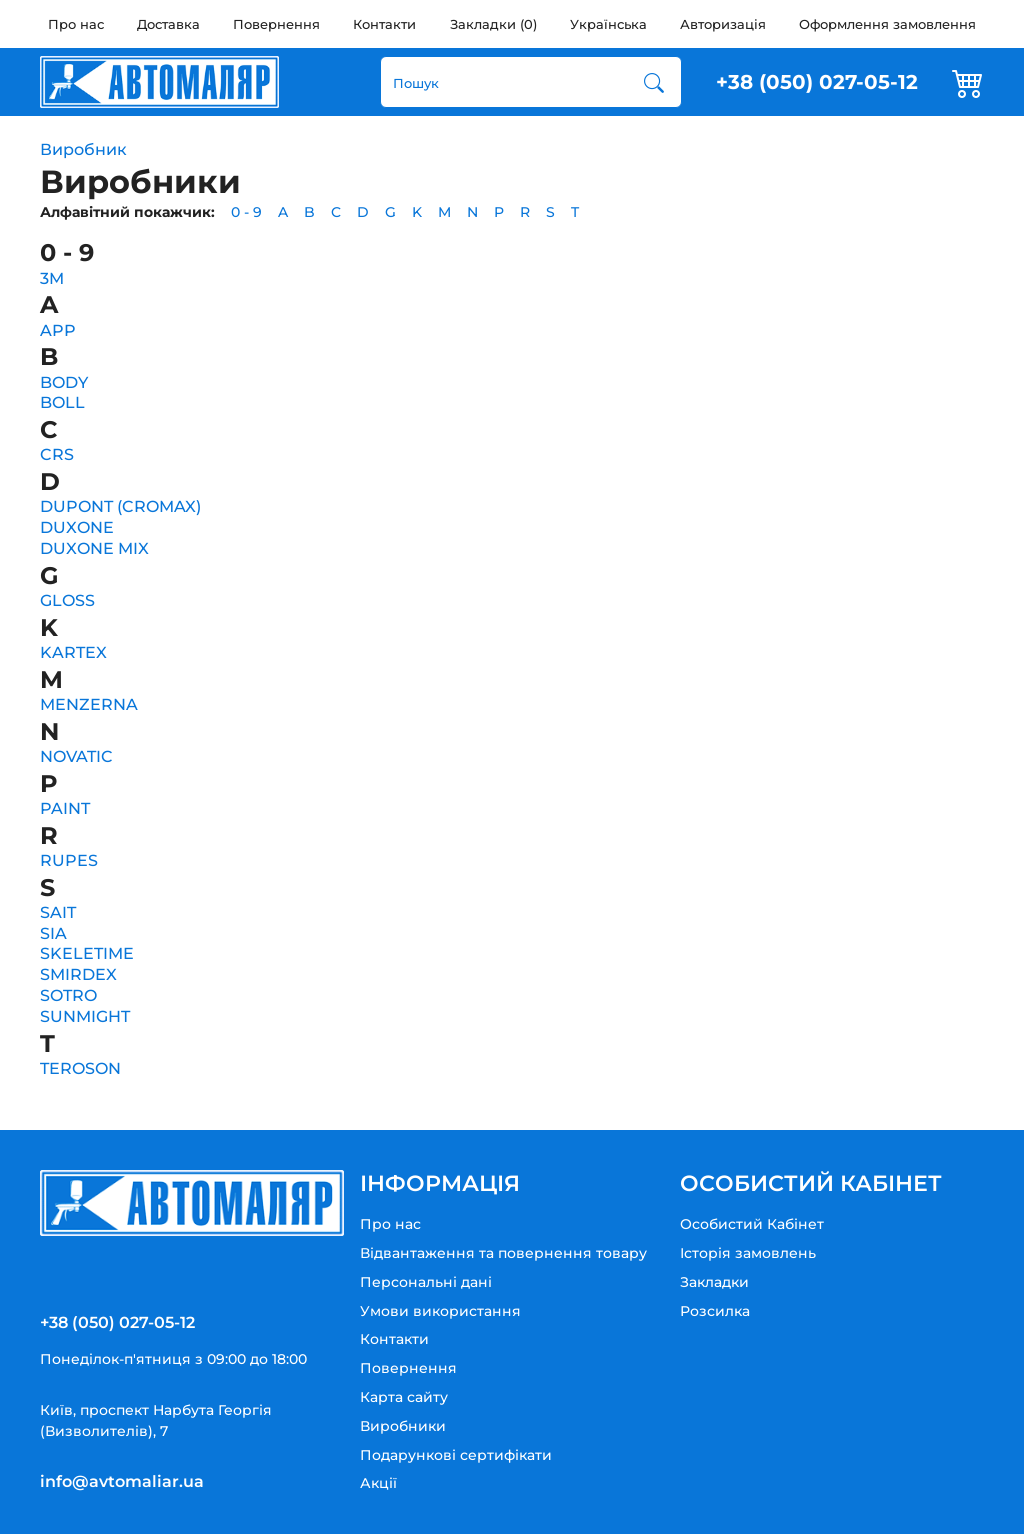 This screenshot has width=1024, height=1534. What do you see at coordinates (752, 1224) in the screenshot?
I see `Особистий Кабінет` at bounding box center [752, 1224].